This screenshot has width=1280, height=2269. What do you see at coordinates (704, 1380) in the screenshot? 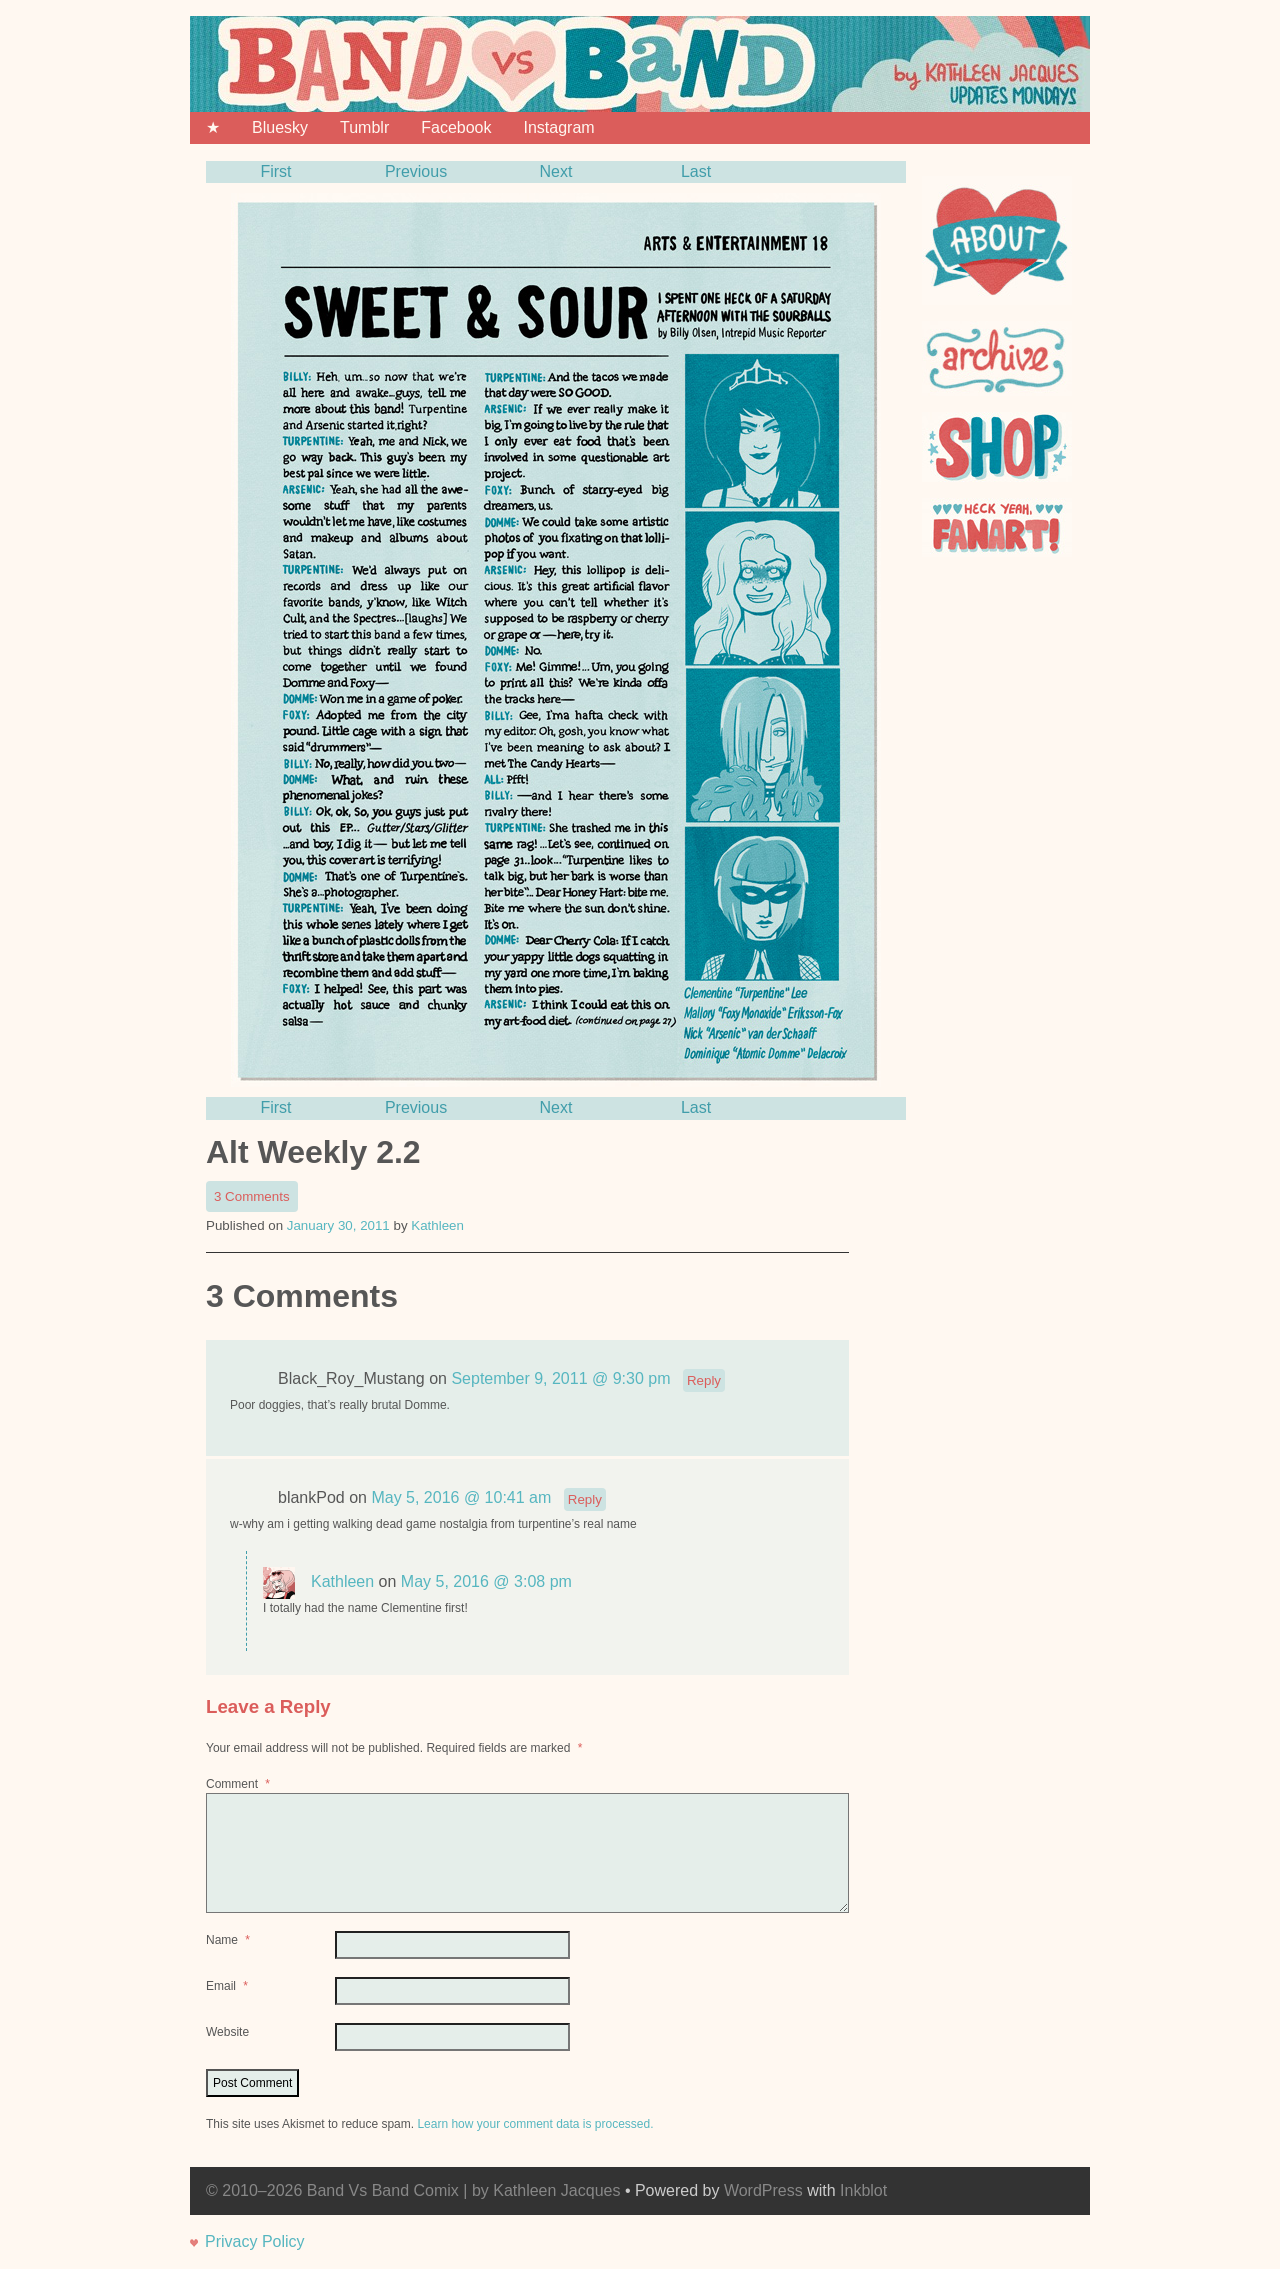
I see `Reply [Reply to Black_Roy_Mustang]` at bounding box center [704, 1380].